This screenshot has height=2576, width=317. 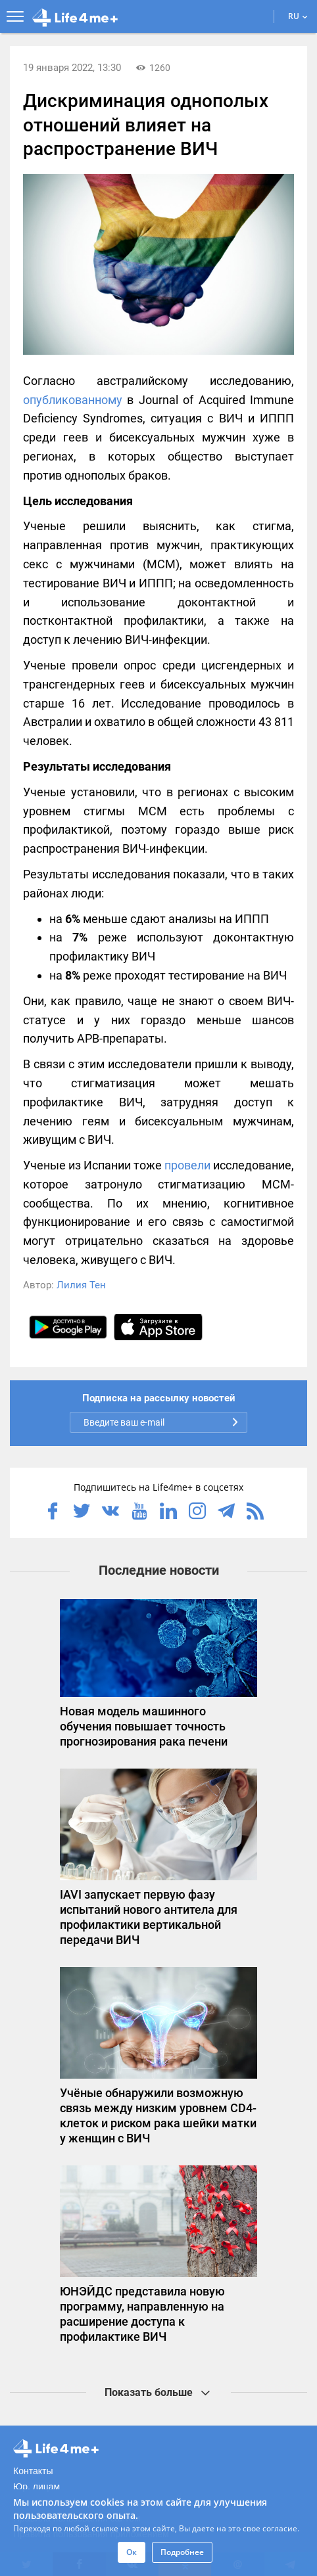 I want to click on RU, so click(x=298, y=16).